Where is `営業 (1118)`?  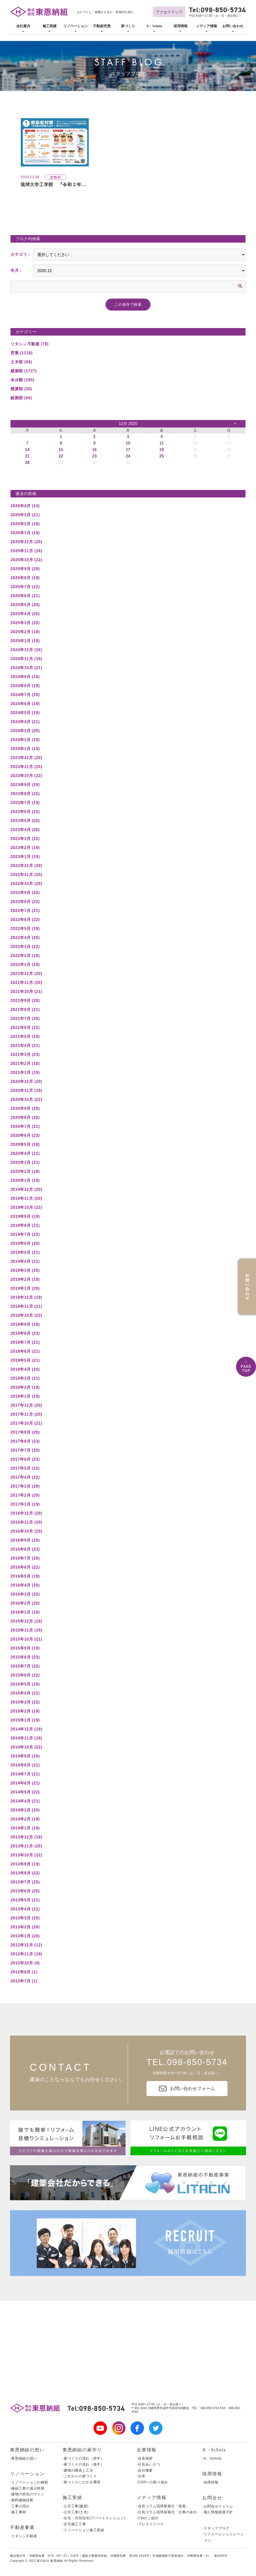 営業 (1118) is located at coordinates (21, 353).